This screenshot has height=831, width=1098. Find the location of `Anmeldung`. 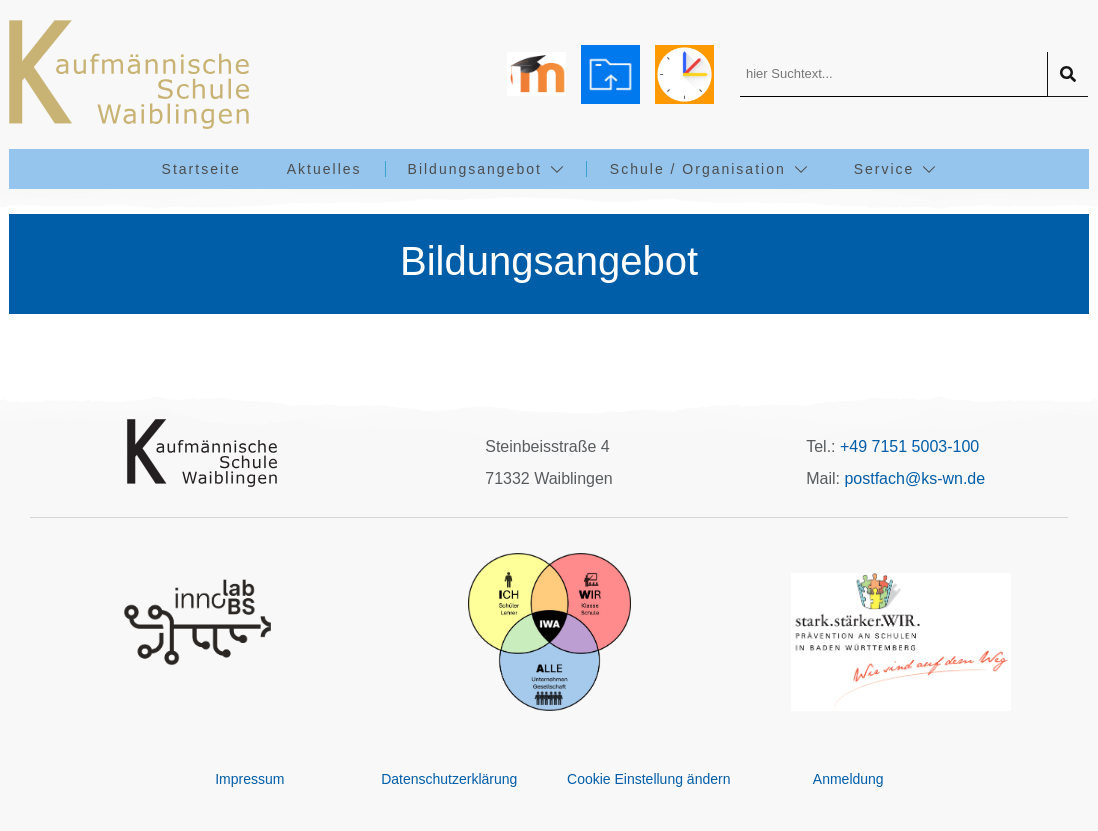

Anmeldung is located at coordinates (848, 779).